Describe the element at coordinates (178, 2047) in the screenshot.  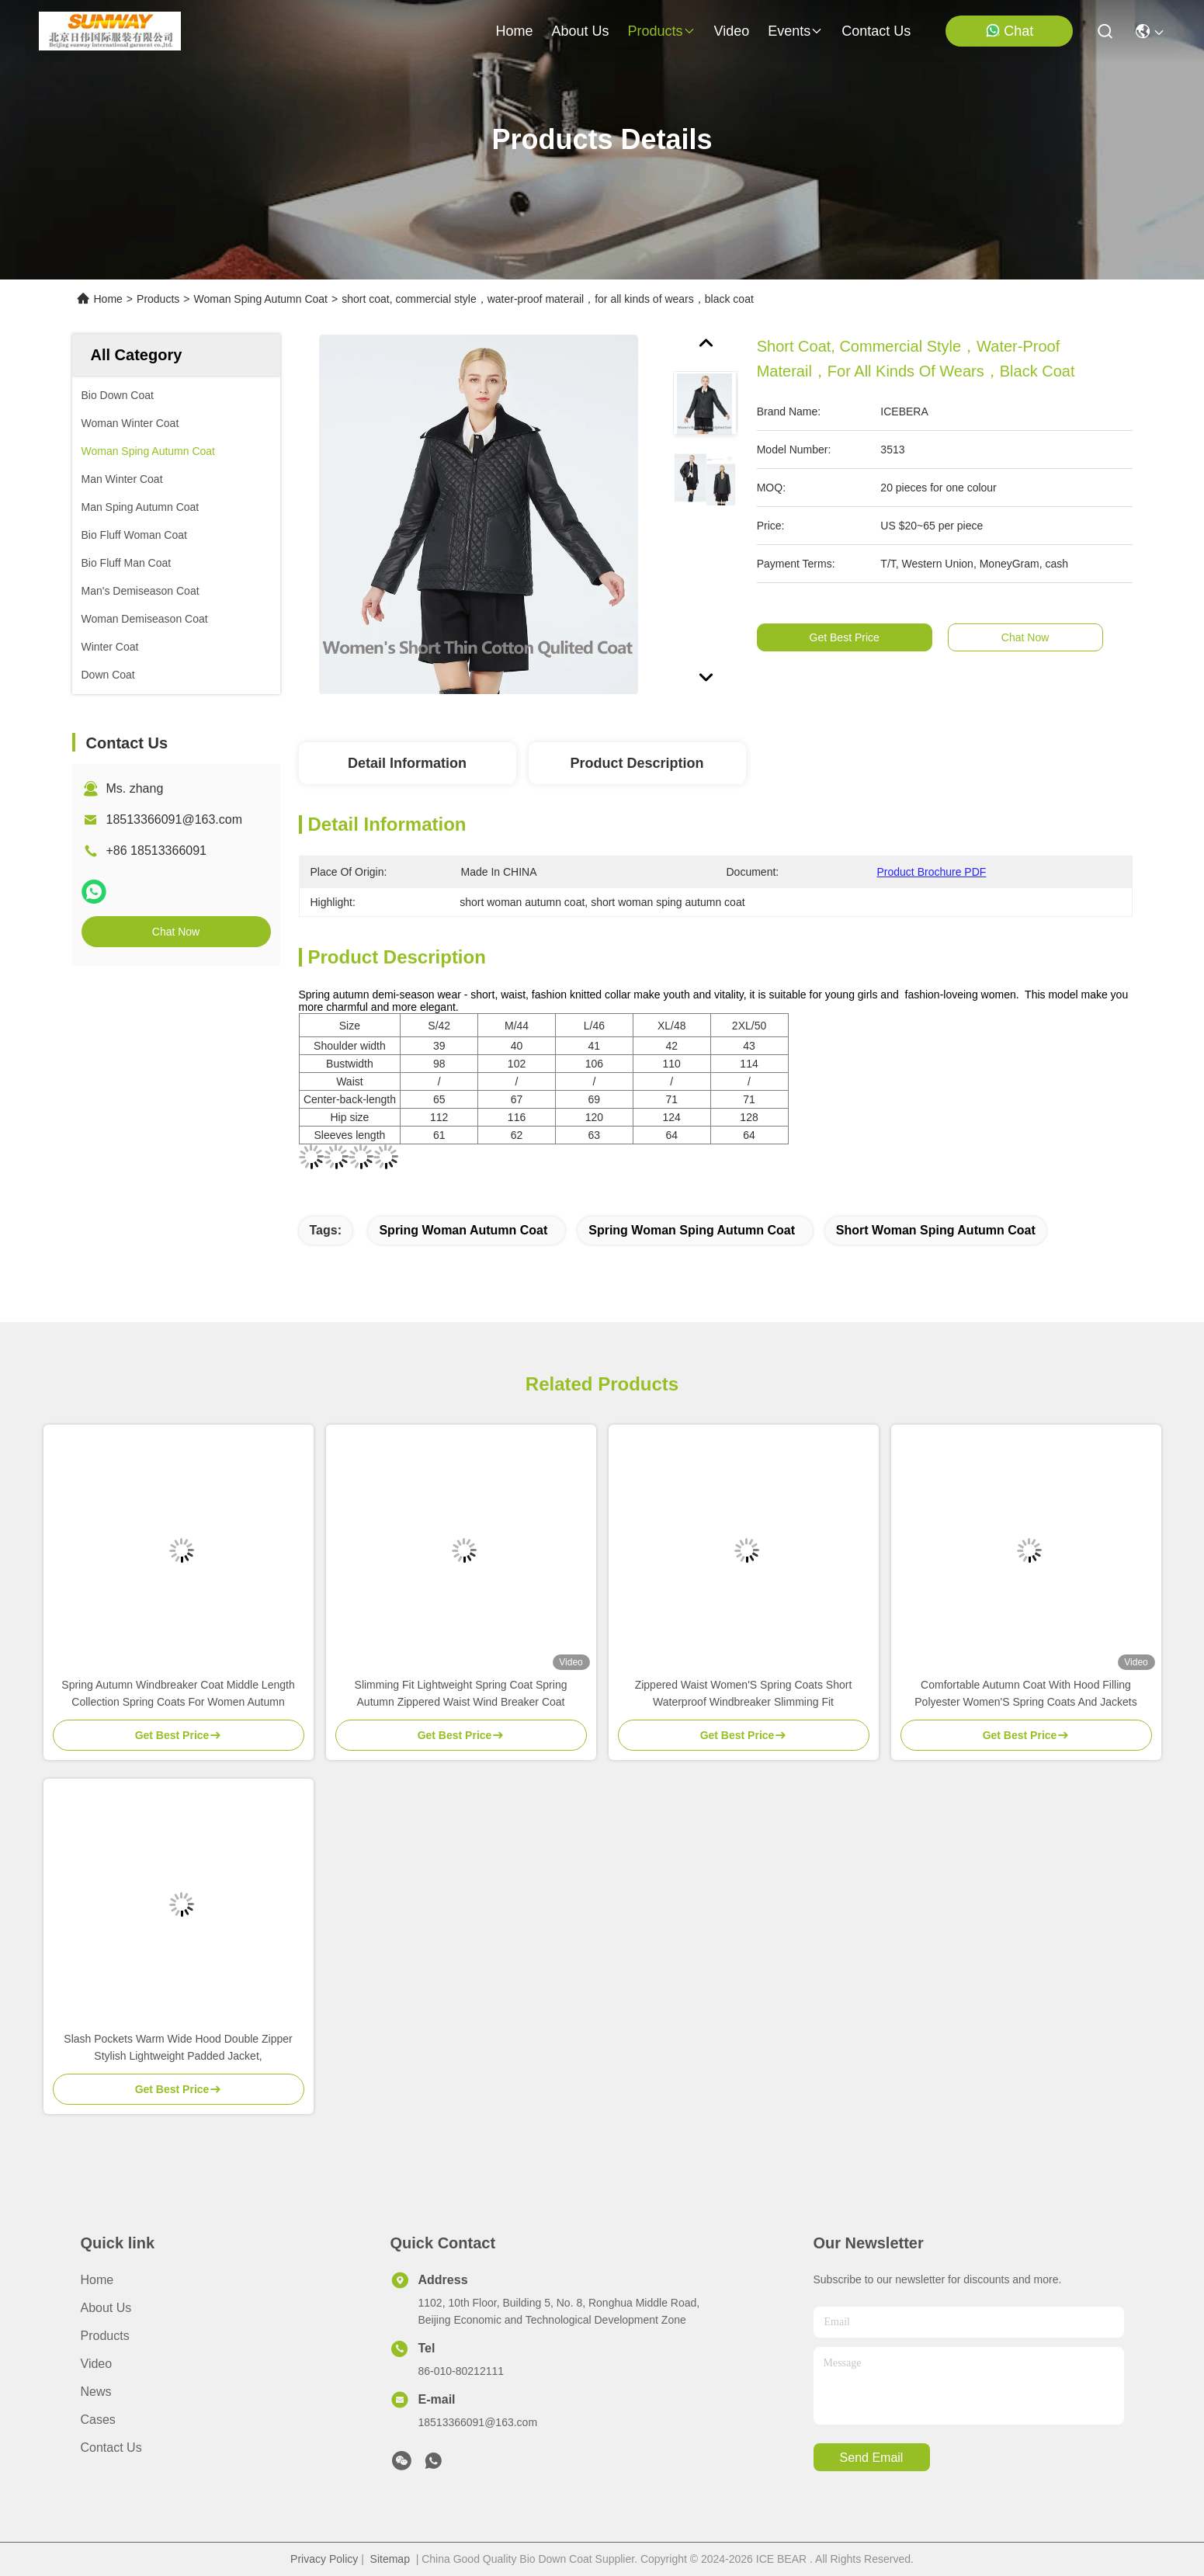
I see `Slash Pockets Warm Wide Hood Double Zipper Stylish Lightweight Padded Jacket,` at that location.